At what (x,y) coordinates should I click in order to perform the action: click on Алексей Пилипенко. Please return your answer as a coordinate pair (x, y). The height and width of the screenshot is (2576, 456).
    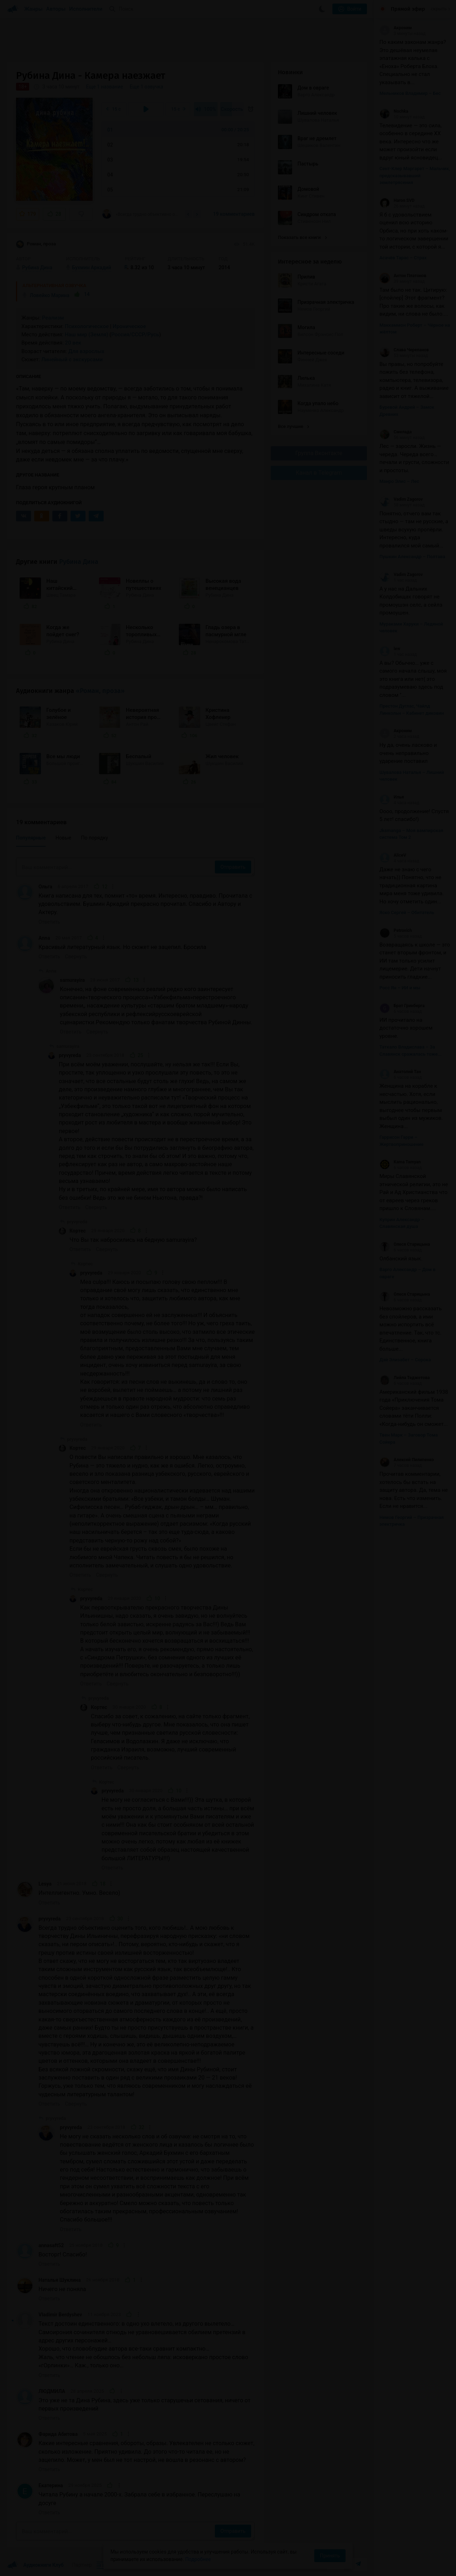
    Looking at the image, I should click on (406, 1460).